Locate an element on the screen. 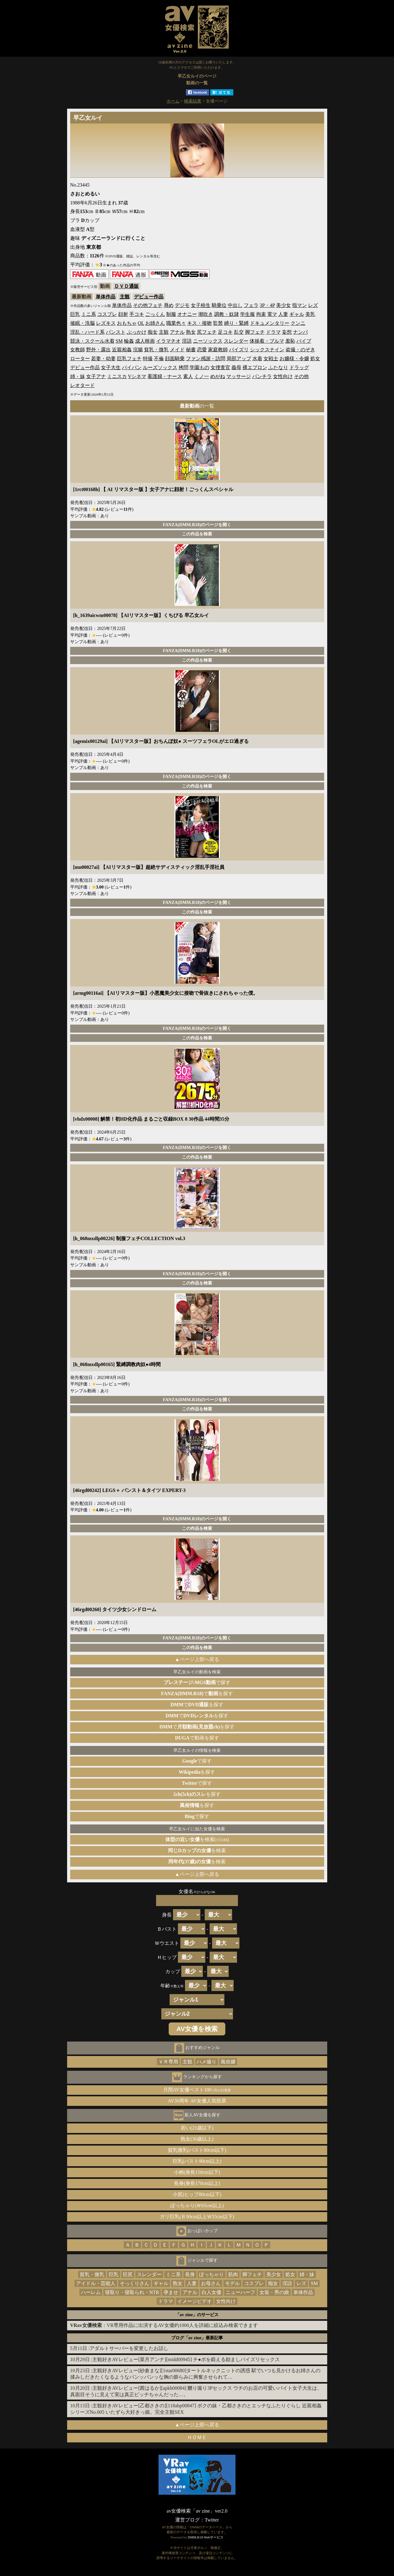 The image size is (394, 2576). 女捜査官 is located at coordinates (220, 367).